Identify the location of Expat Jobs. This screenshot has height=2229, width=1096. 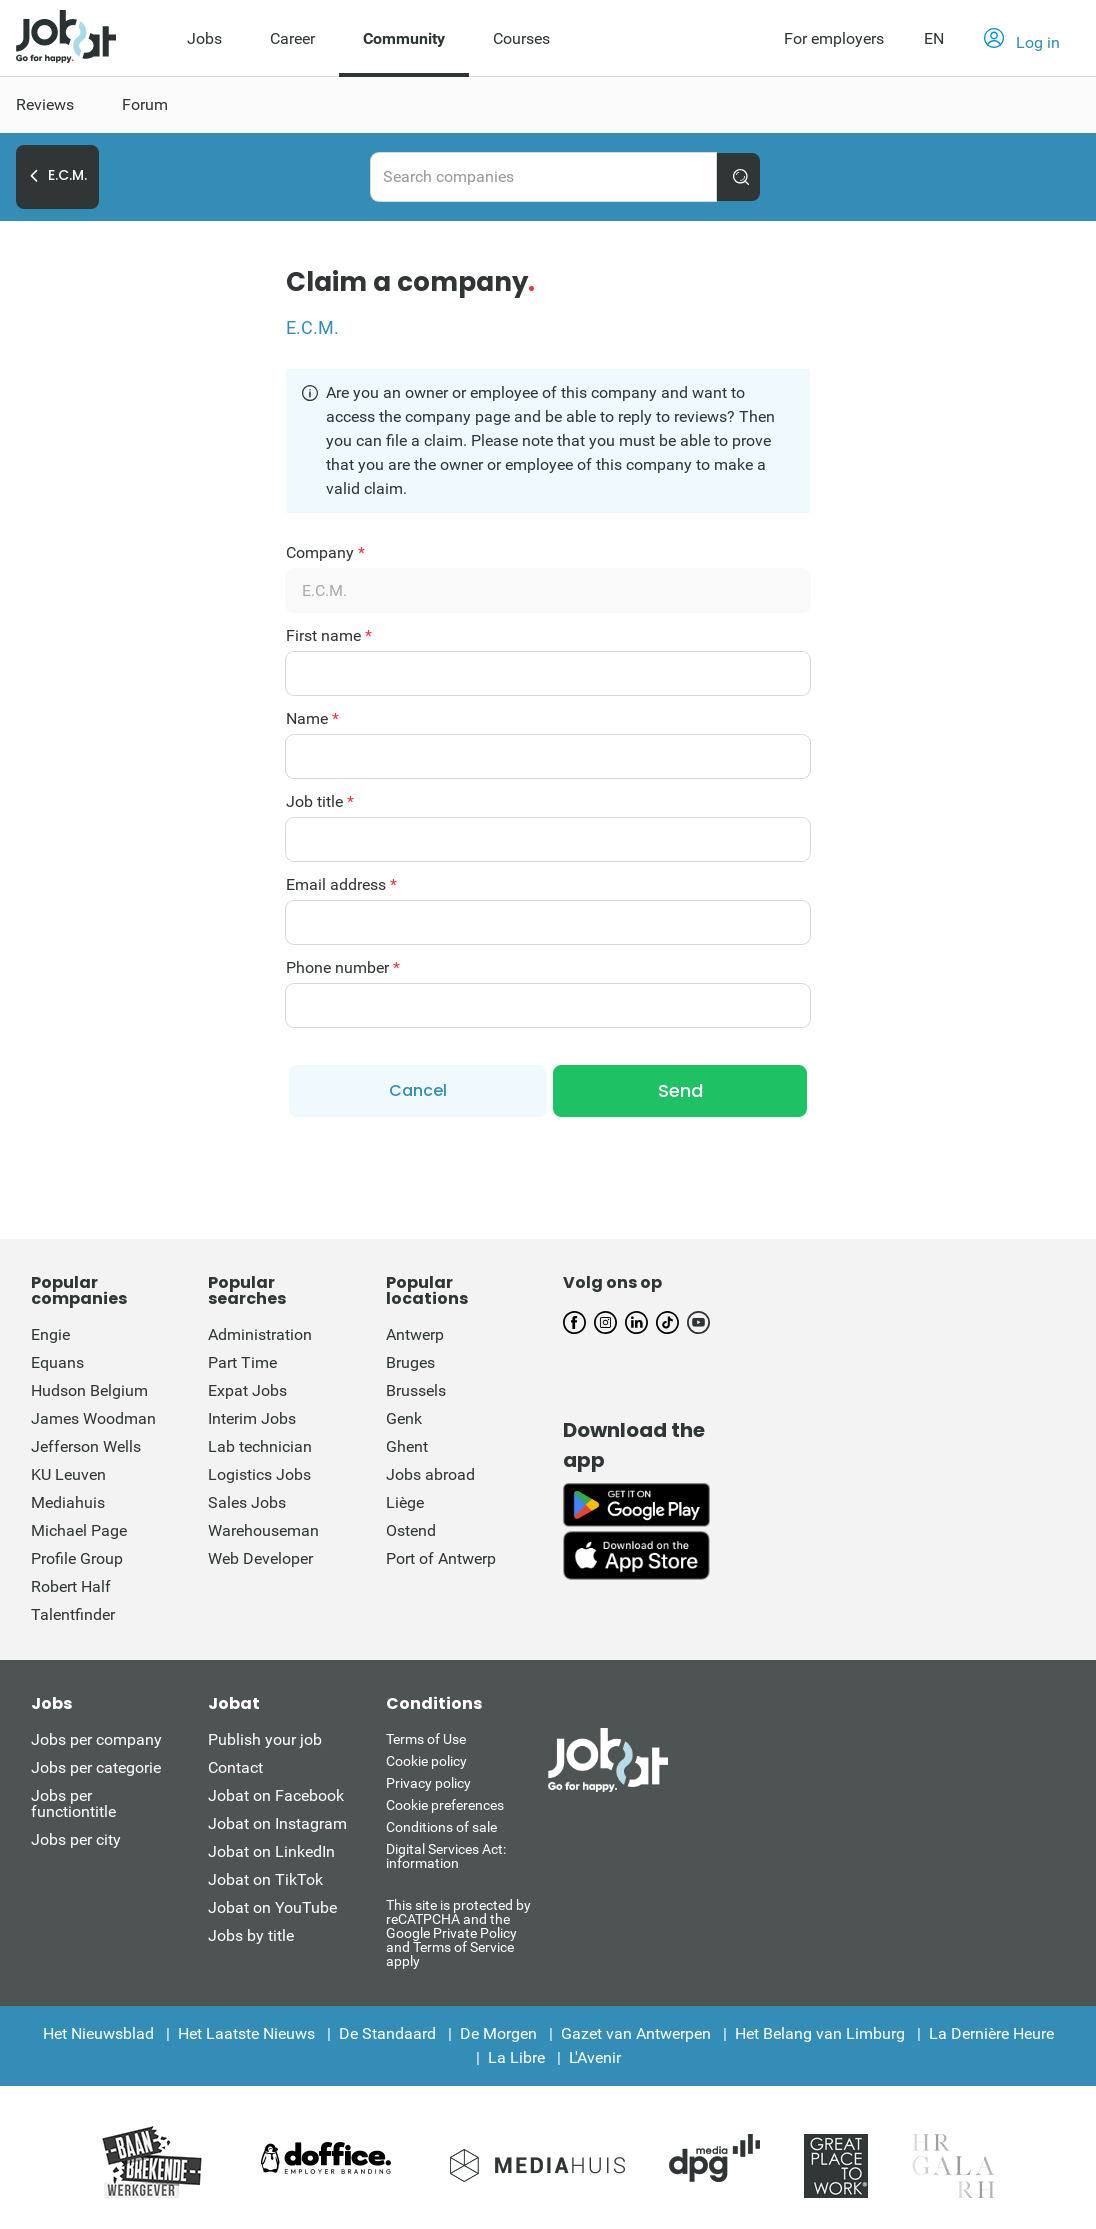
(247, 1386).